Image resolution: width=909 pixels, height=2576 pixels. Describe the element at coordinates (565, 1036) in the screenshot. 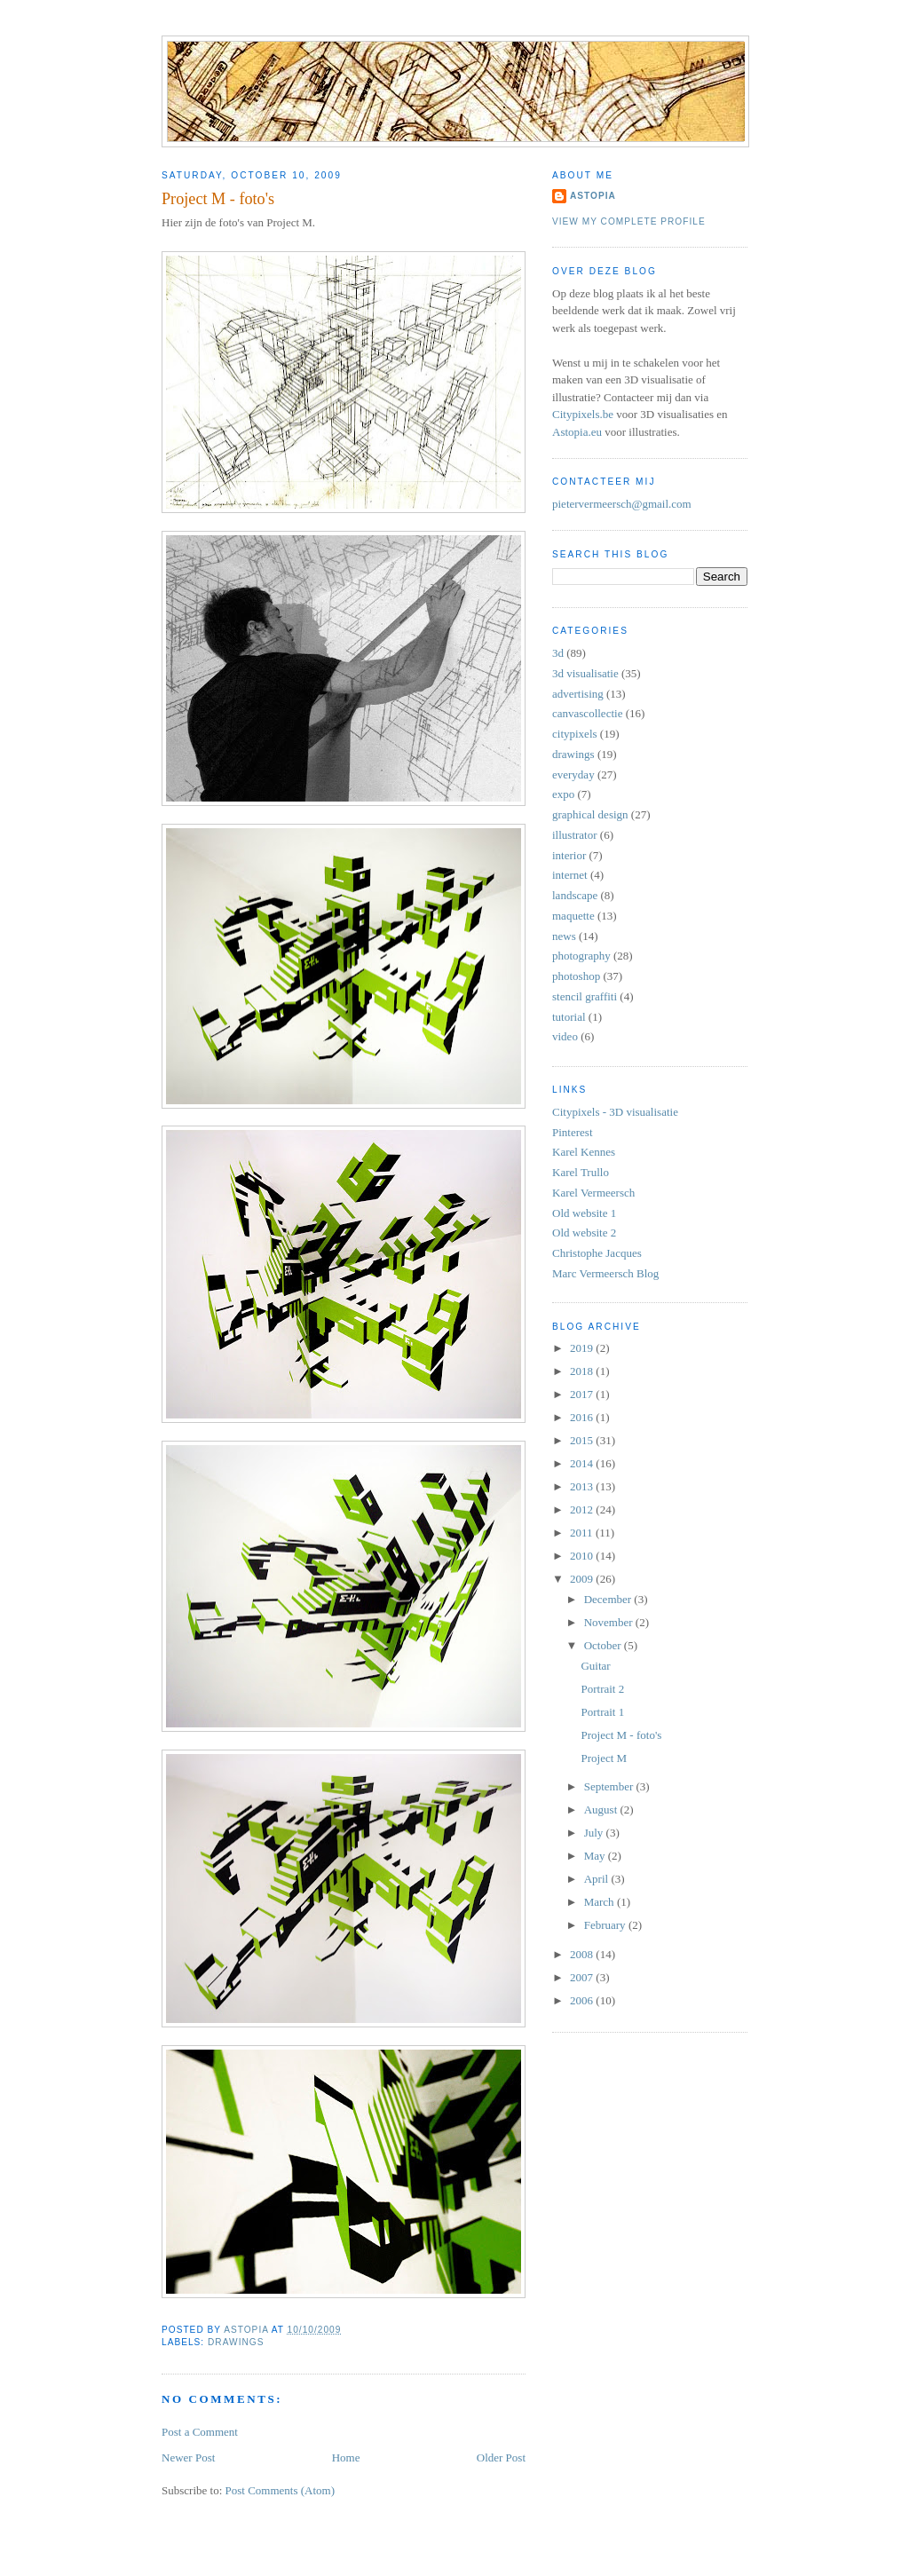

I see `video` at that location.